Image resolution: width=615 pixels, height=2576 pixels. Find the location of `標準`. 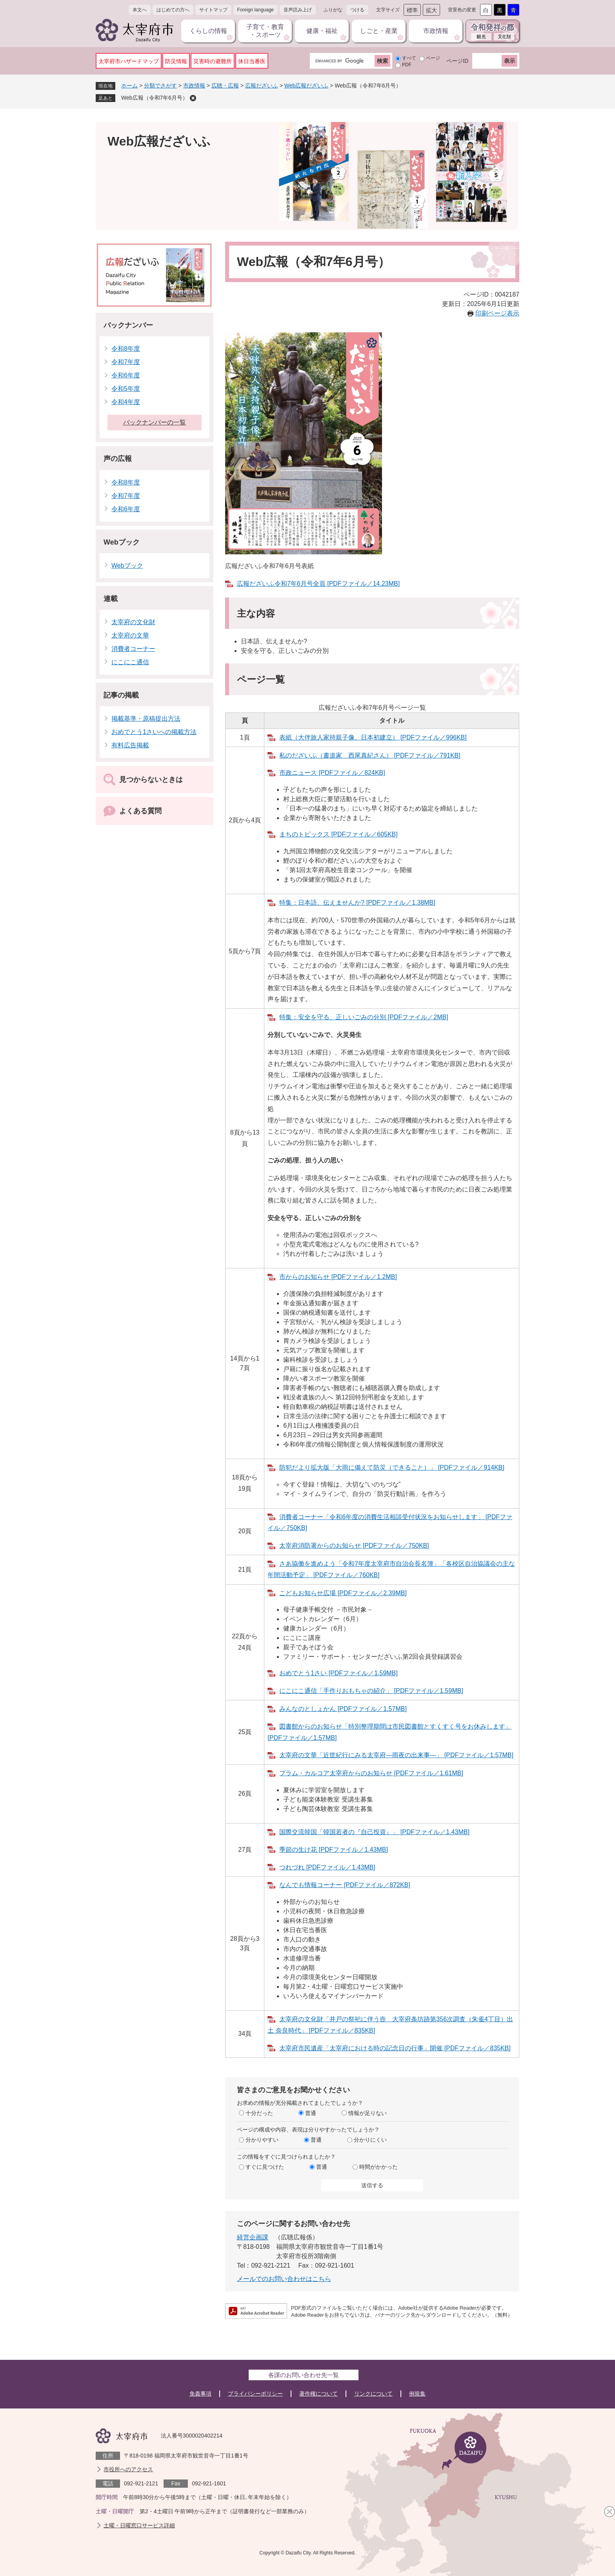

標準 is located at coordinates (412, 10).